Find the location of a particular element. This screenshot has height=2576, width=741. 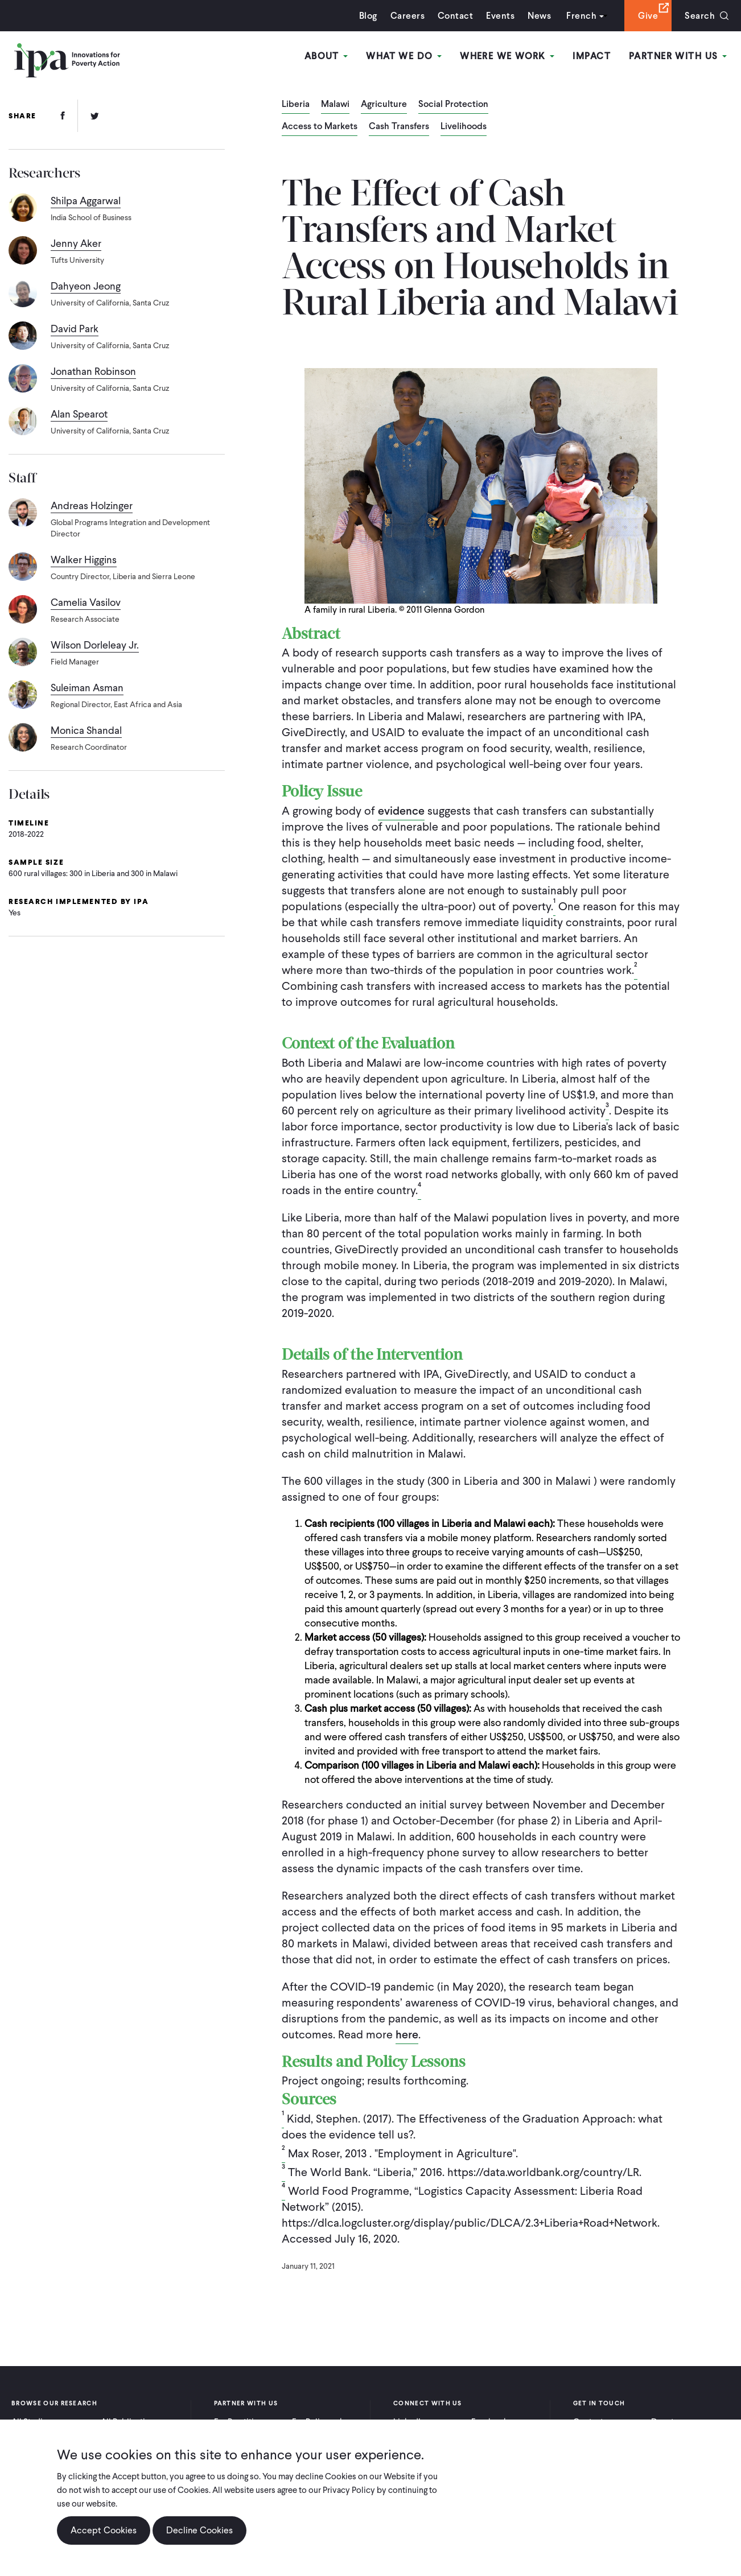

Blog is located at coordinates (368, 16).